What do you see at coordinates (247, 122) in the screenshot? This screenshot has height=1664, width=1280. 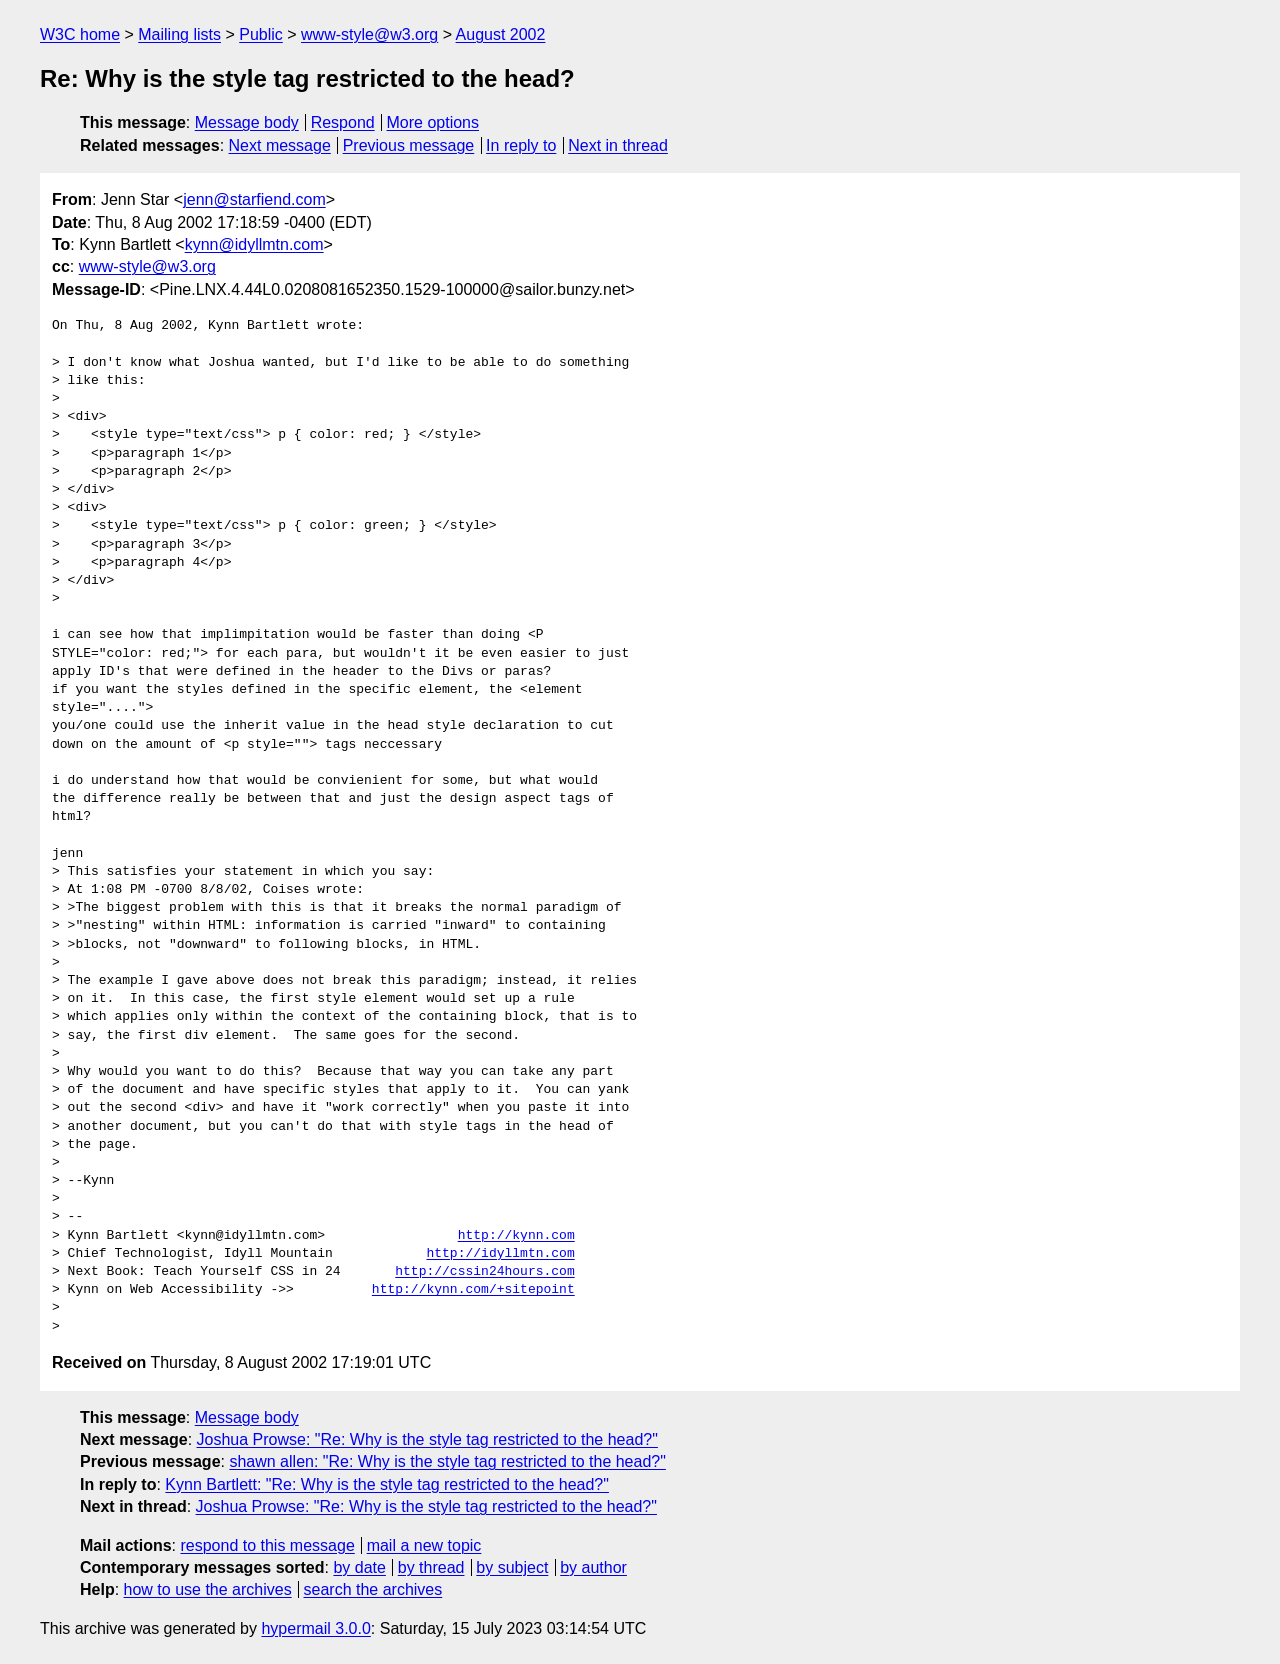 I see `Message body` at bounding box center [247, 122].